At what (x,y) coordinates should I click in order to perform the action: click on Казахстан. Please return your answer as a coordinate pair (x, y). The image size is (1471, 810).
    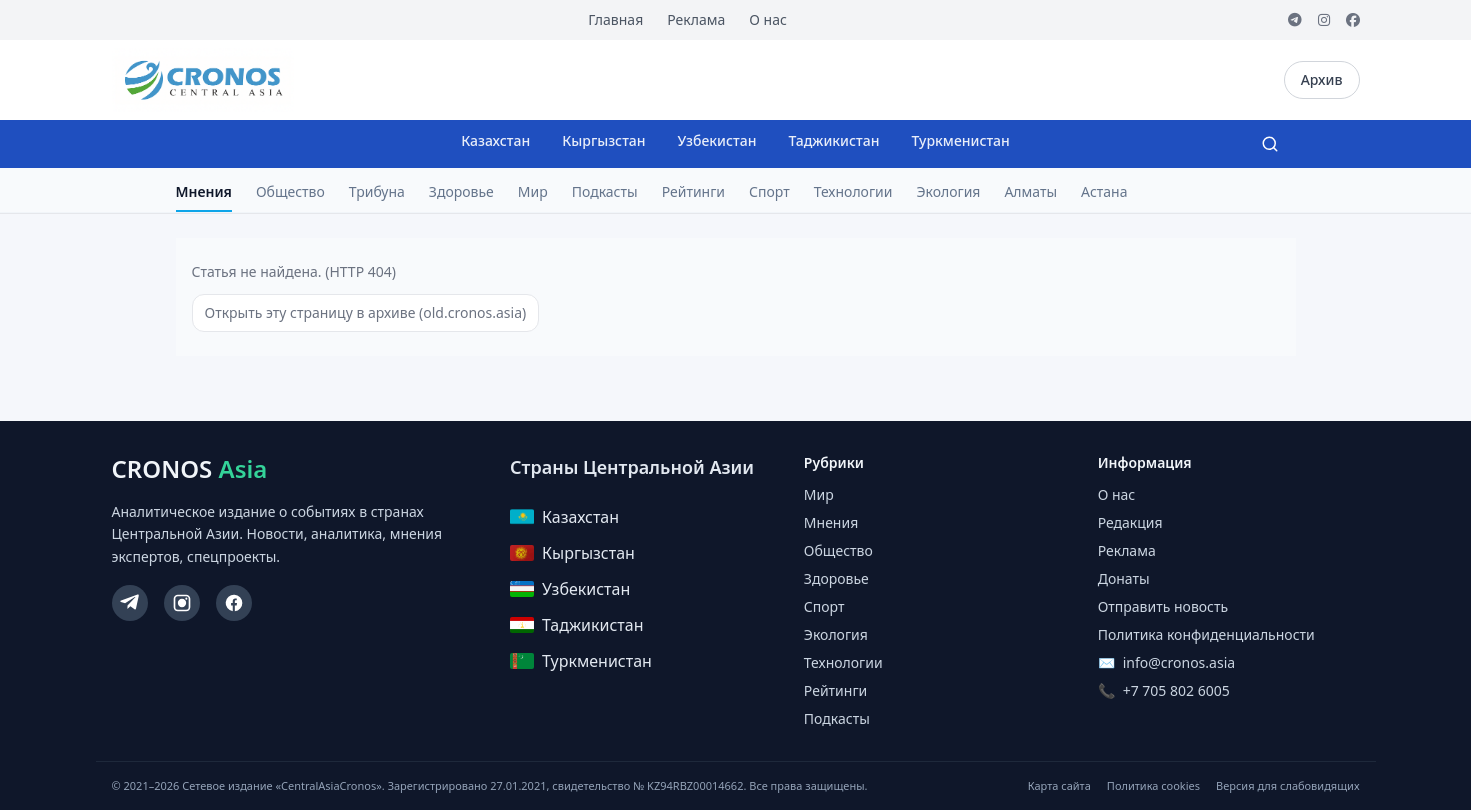
    Looking at the image, I should click on (495, 140).